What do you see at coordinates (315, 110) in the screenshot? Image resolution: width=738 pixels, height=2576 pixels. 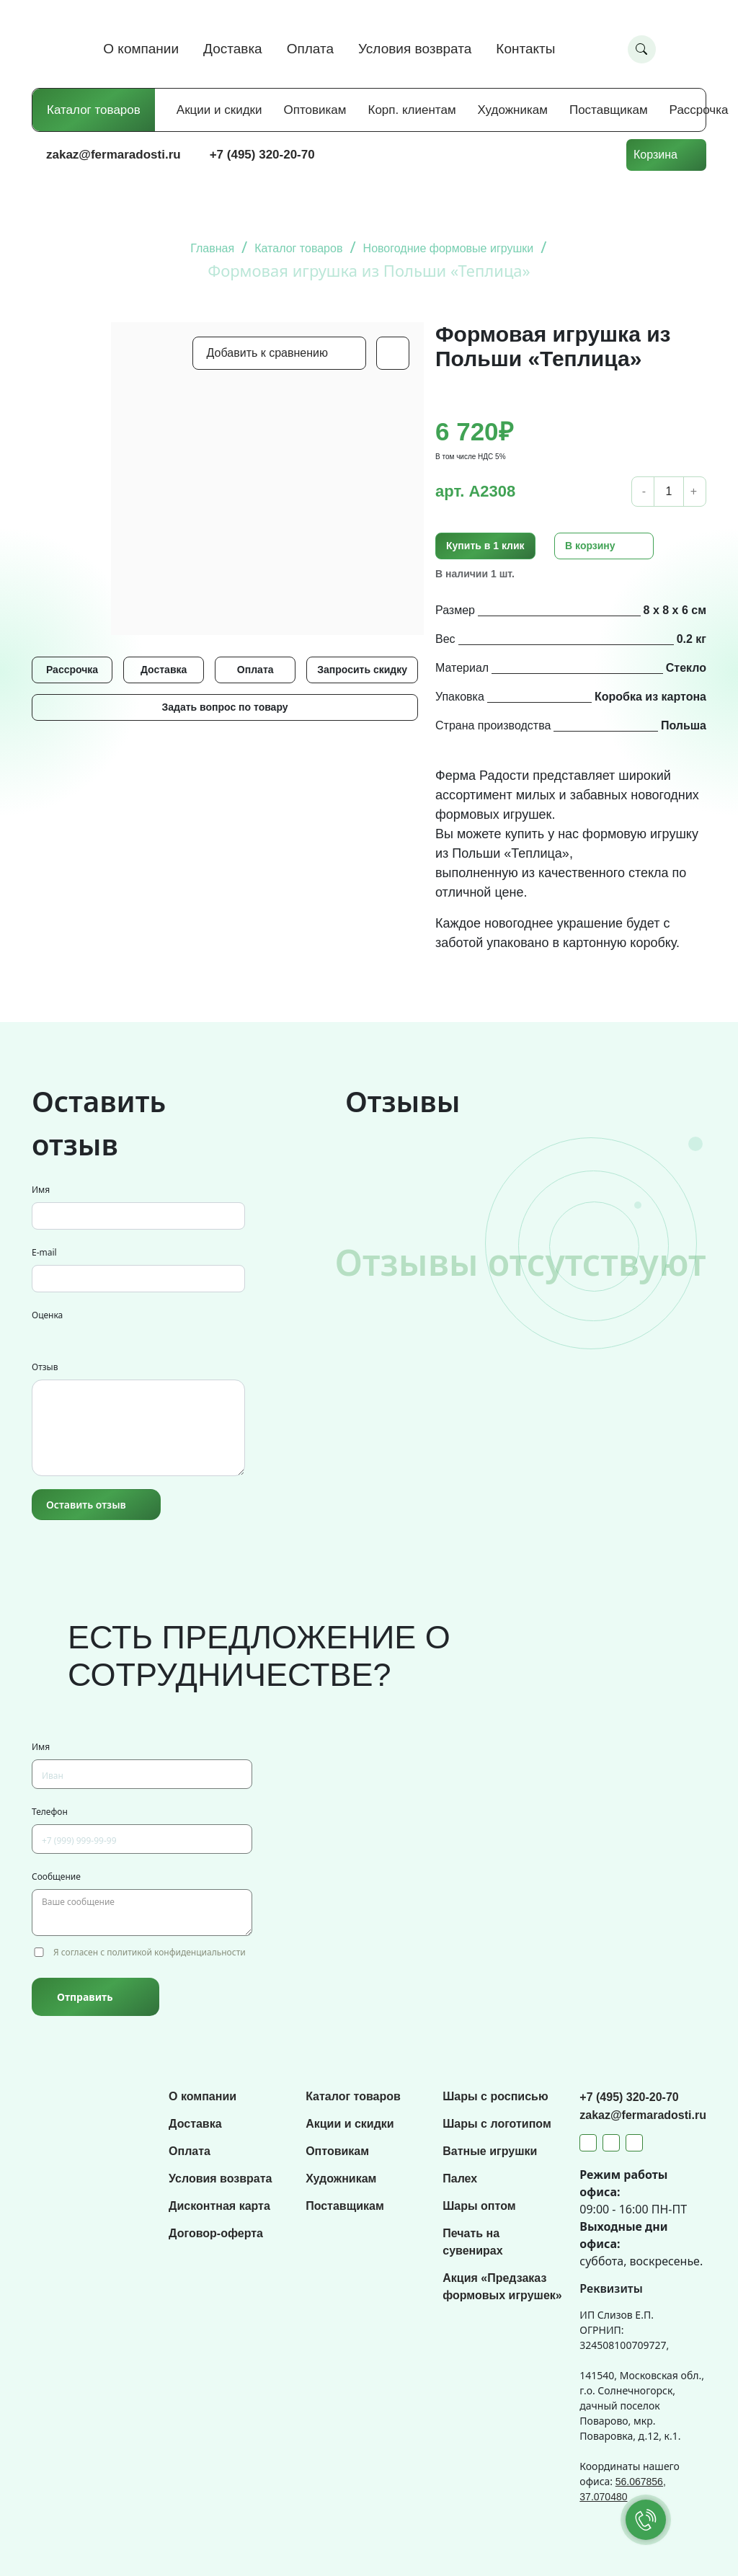 I see `Оптовикам` at bounding box center [315, 110].